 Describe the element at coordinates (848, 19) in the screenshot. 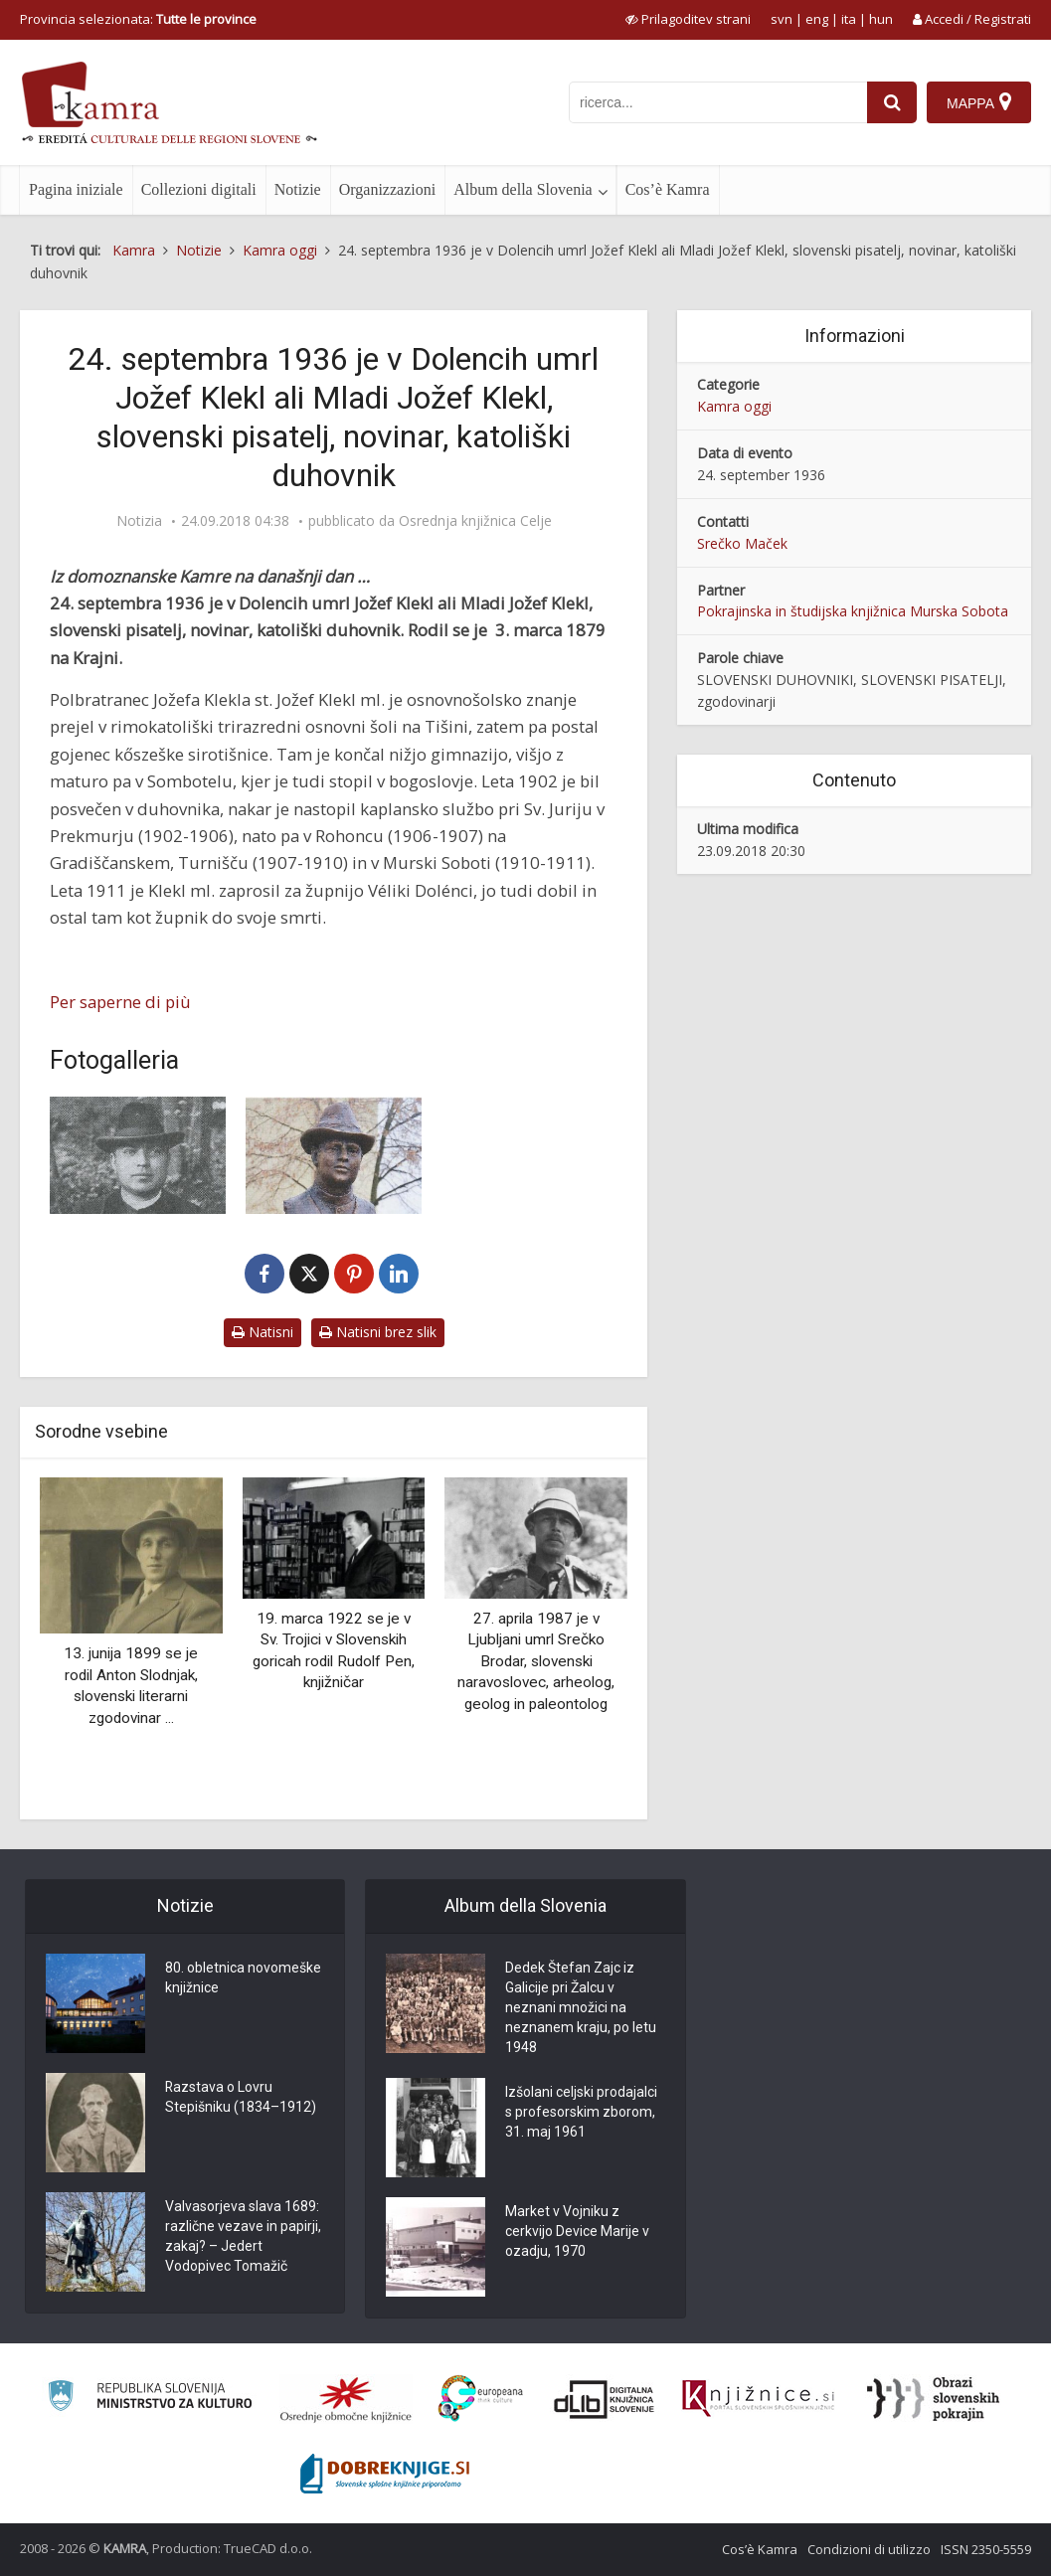

I see `ita` at that location.